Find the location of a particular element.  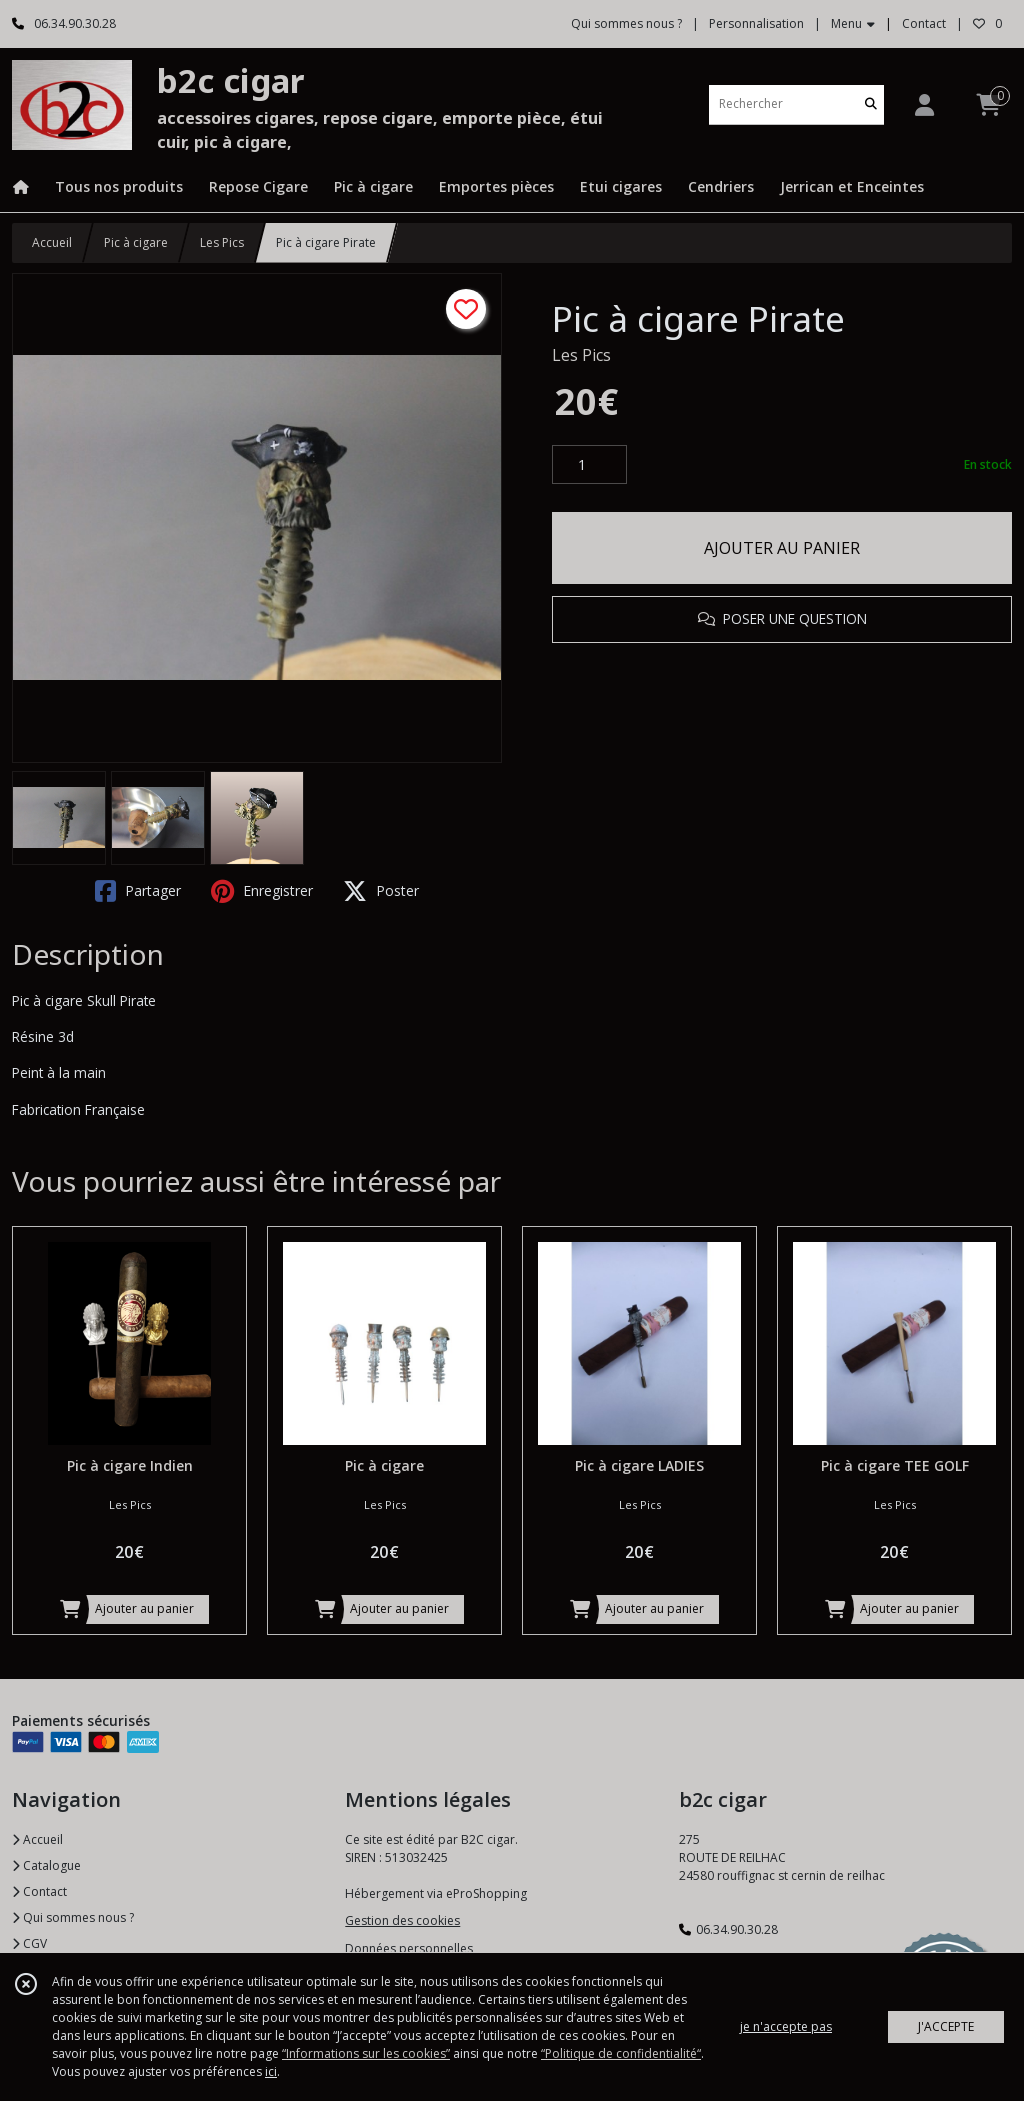

J'ACCEPTE is located at coordinates (946, 2026).